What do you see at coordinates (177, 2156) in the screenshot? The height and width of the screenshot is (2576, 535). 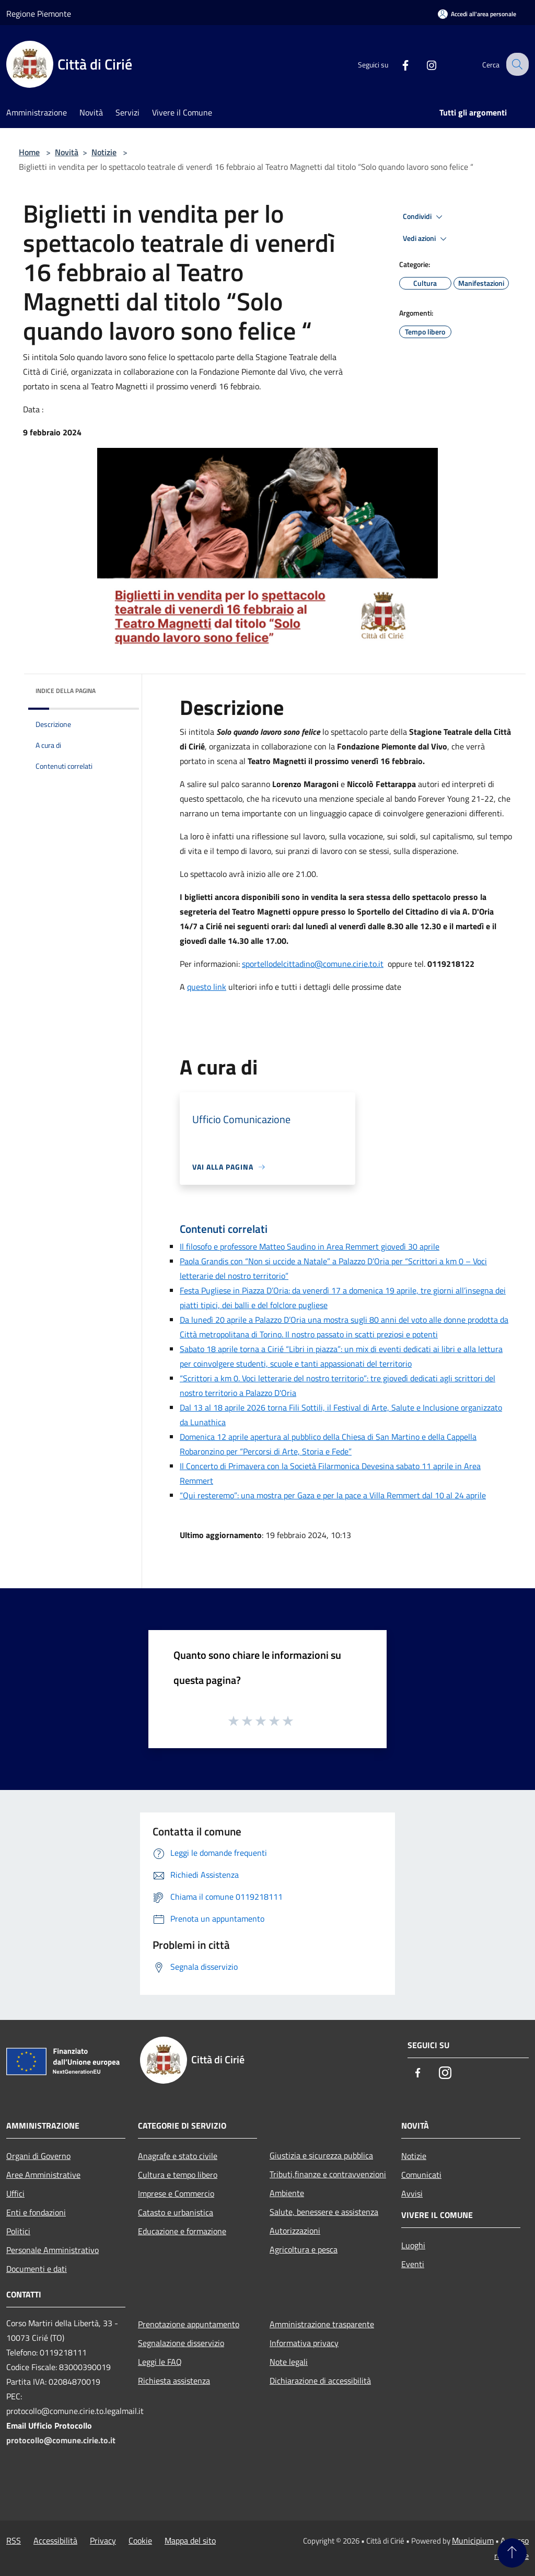 I see `Anagrafe e stato civile` at bounding box center [177, 2156].